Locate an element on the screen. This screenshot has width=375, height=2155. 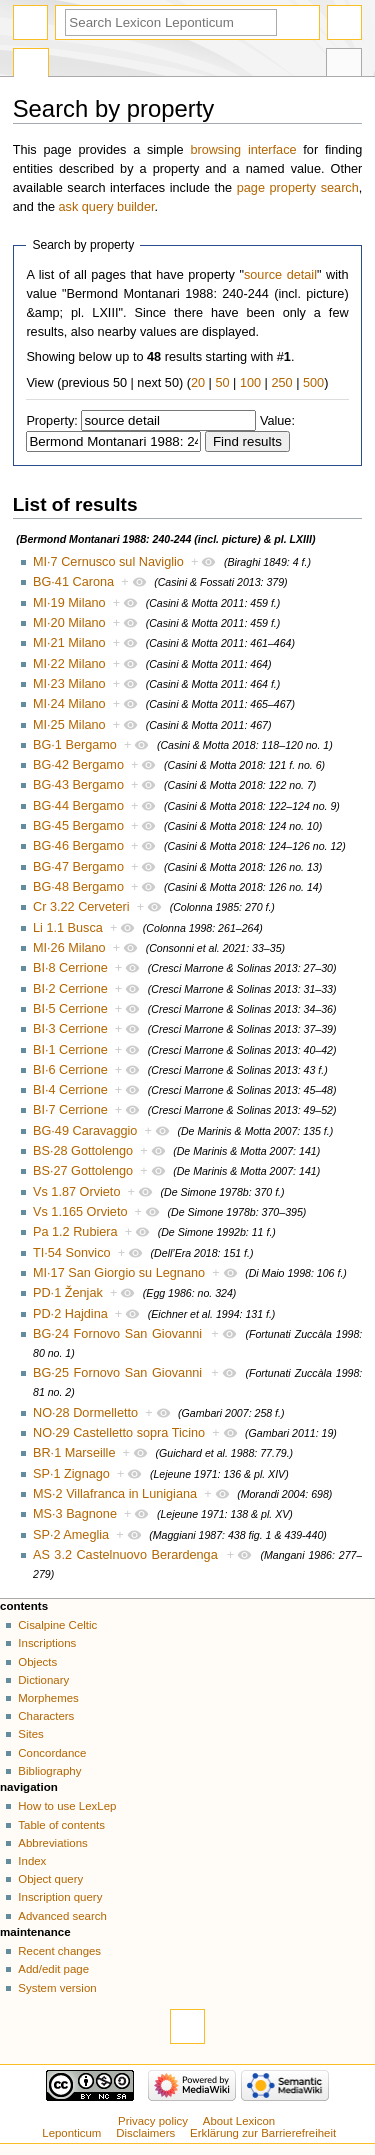
50 is located at coordinates (222, 383).